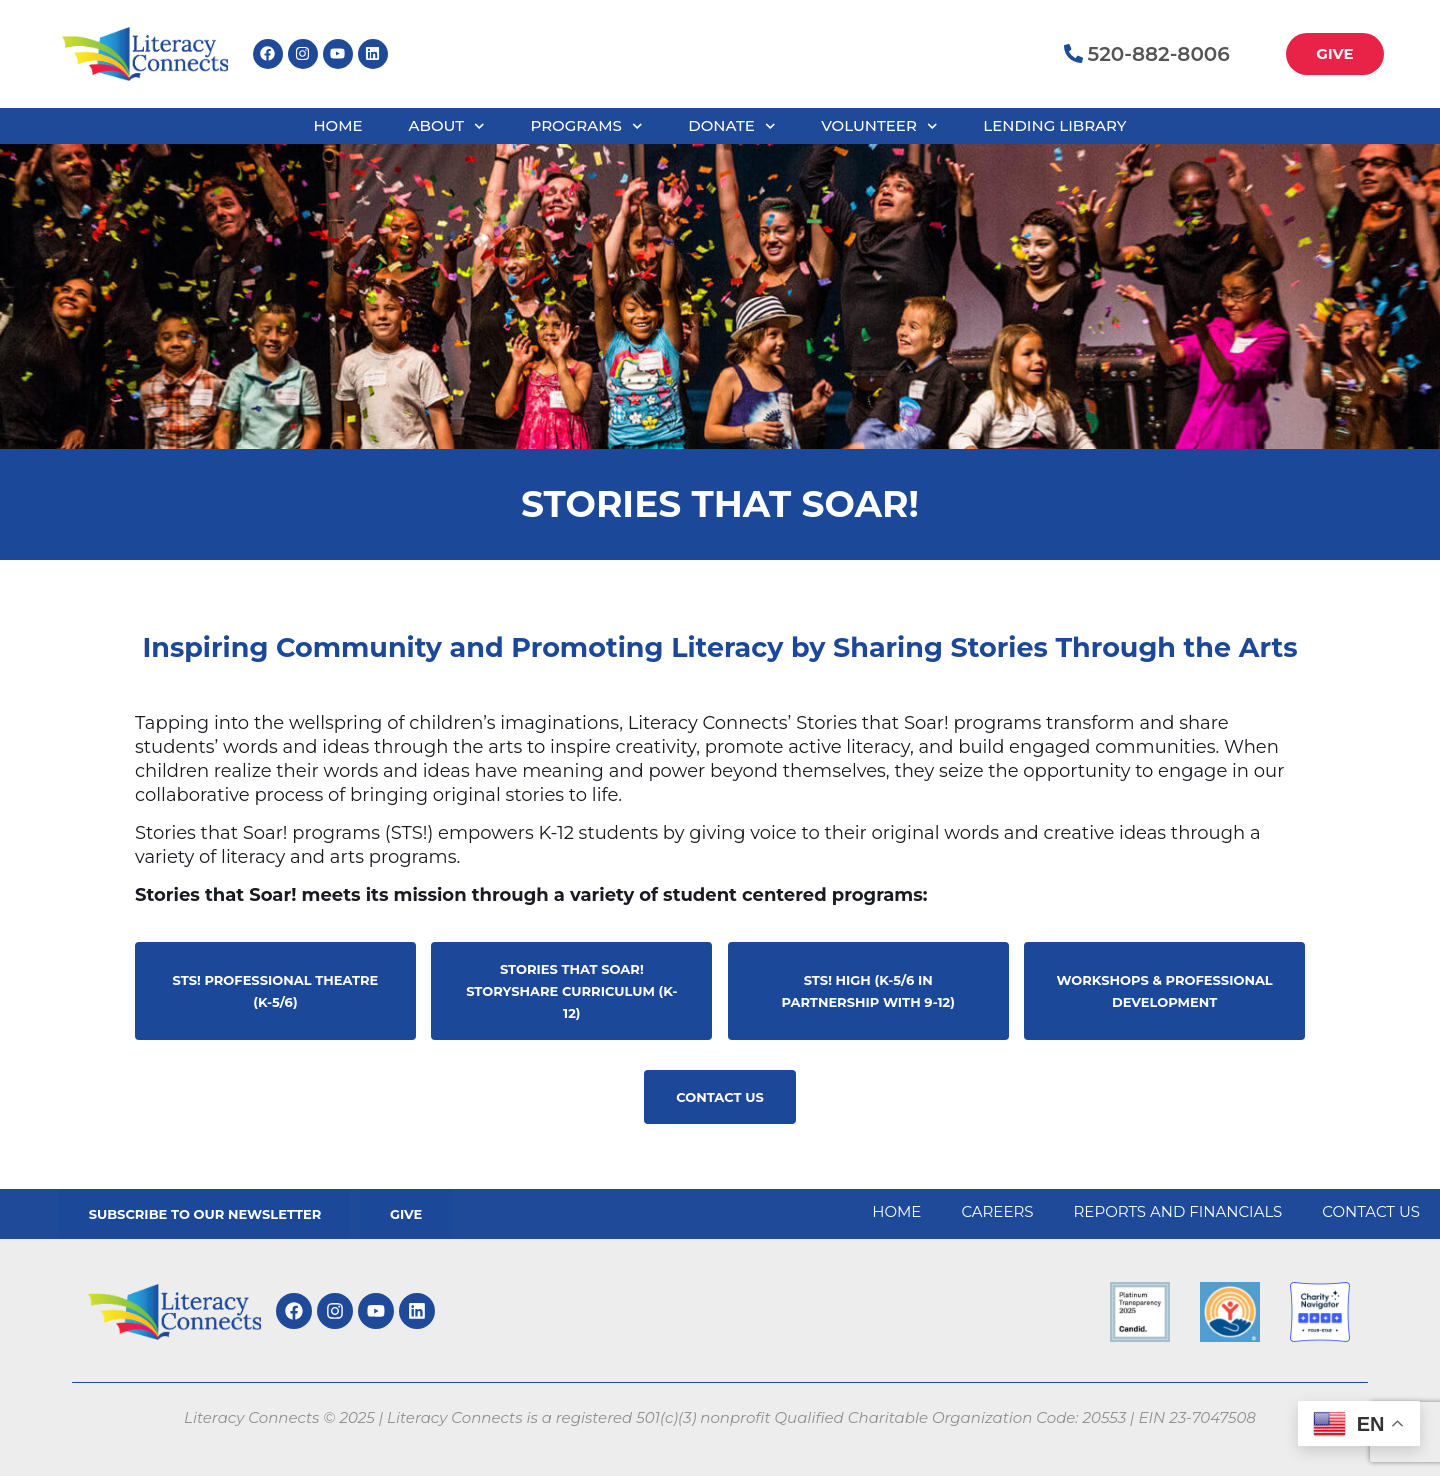 Image resolution: width=1440 pixels, height=1476 pixels. What do you see at coordinates (879, 126) in the screenshot?
I see `Volunteer` at bounding box center [879, 126].